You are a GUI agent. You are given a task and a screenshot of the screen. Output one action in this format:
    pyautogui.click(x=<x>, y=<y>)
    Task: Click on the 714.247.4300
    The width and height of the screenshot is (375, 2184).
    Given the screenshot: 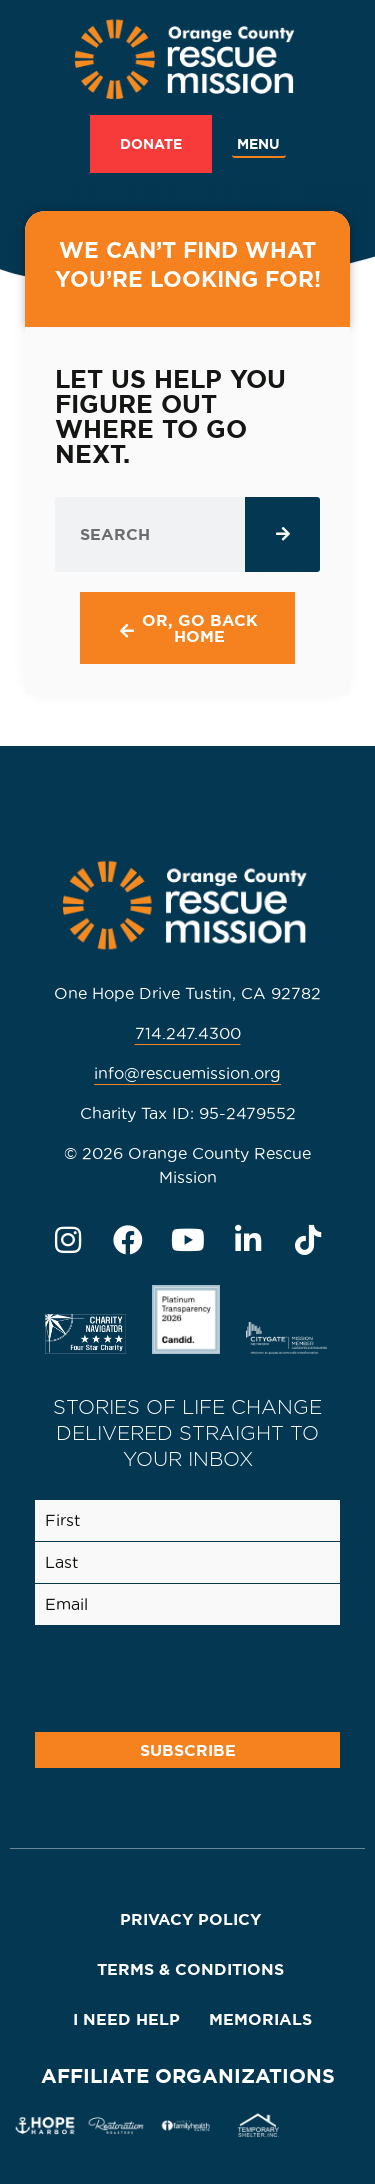 What is the action you would take?
    pyautogui.click(x=188, y=1033)
    